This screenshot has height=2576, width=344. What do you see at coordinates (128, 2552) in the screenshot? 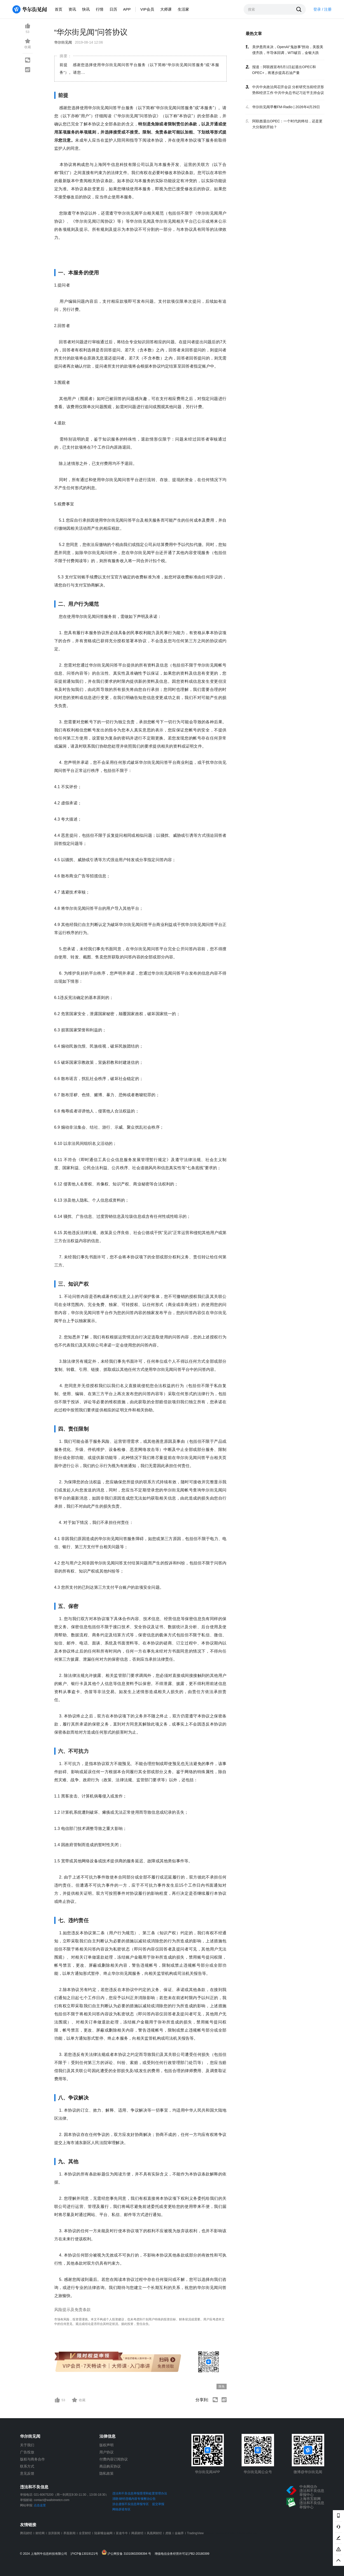
I see `沪公网安备 31010602008394 号` at bounding box center [128, 2552].